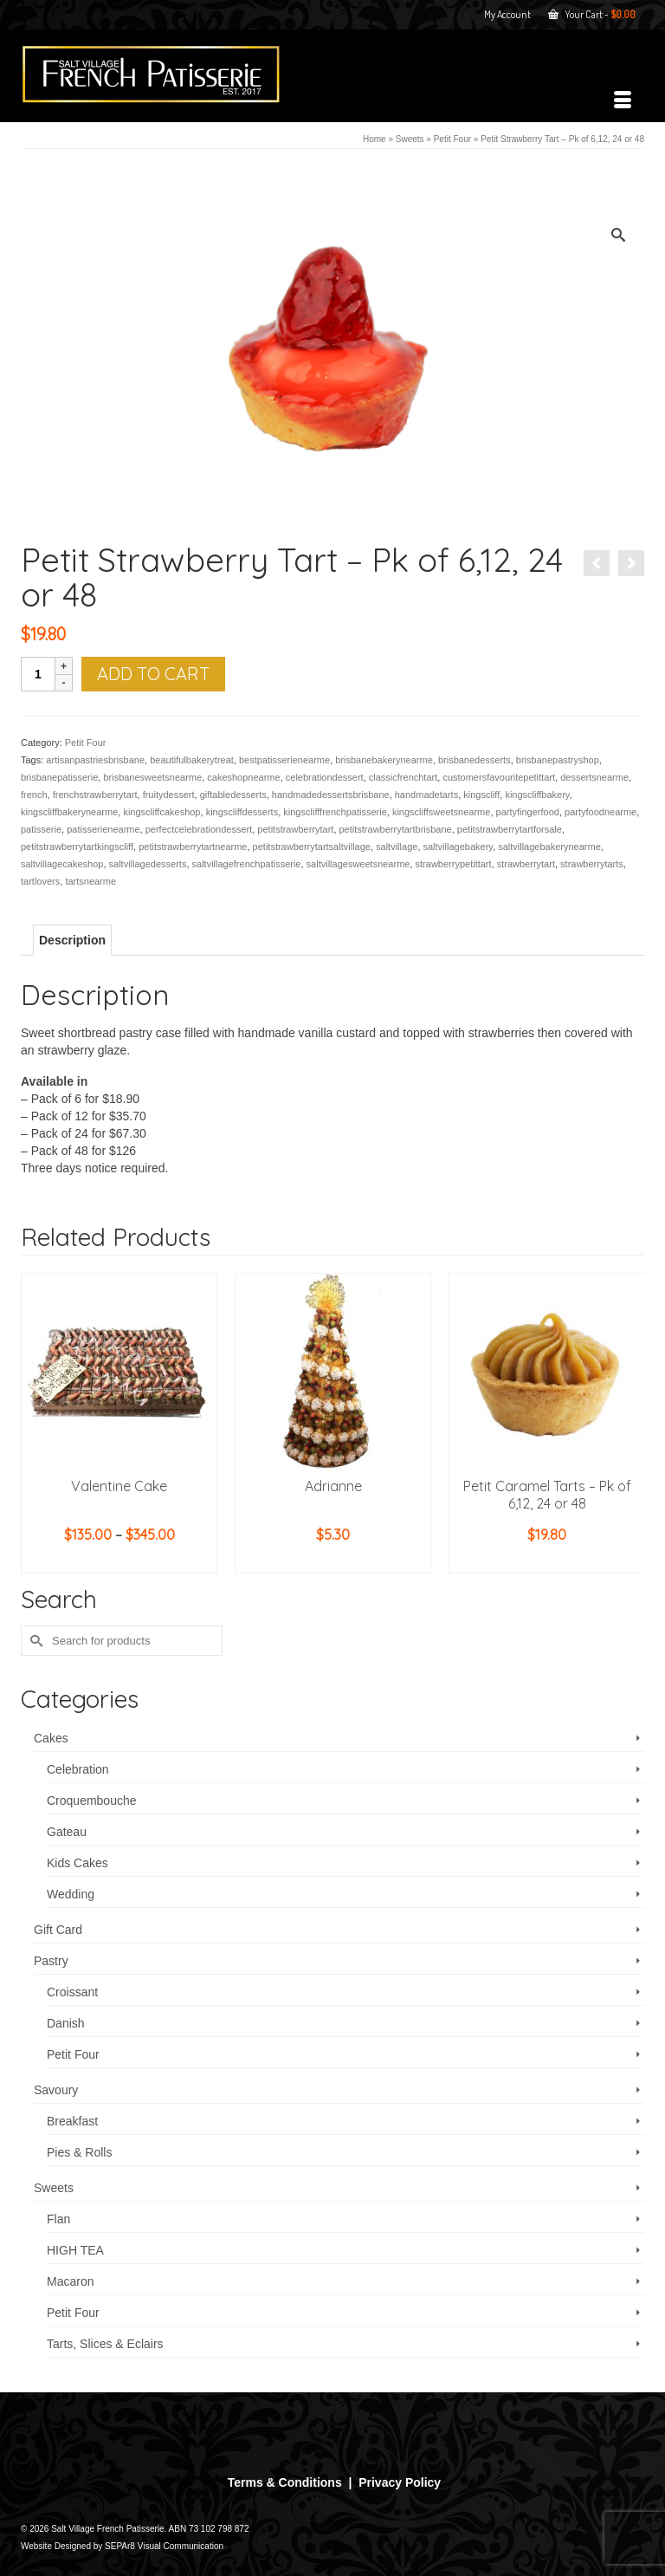 This screenshot has height=2576, width=665. Describe the element at coordinates (600, 812) in the screenshot. I see `partyfoodnearme` at that location.